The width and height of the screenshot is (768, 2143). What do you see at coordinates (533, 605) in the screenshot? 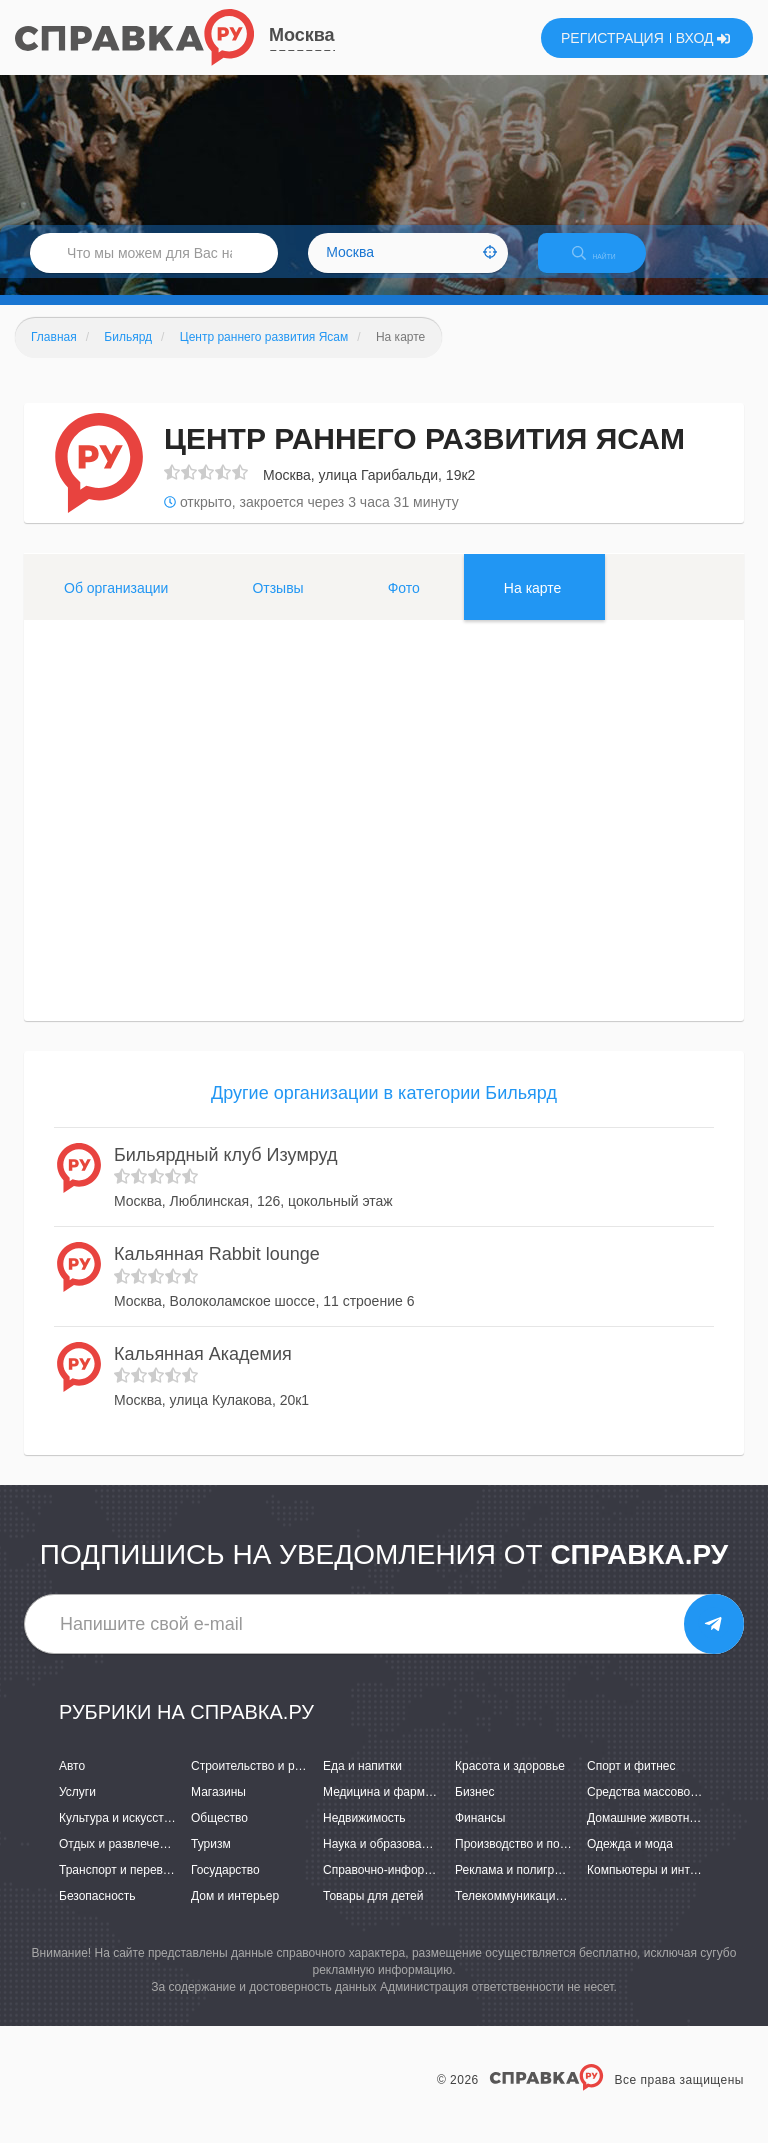
I see `На карте` at bounding box center [533, 605].